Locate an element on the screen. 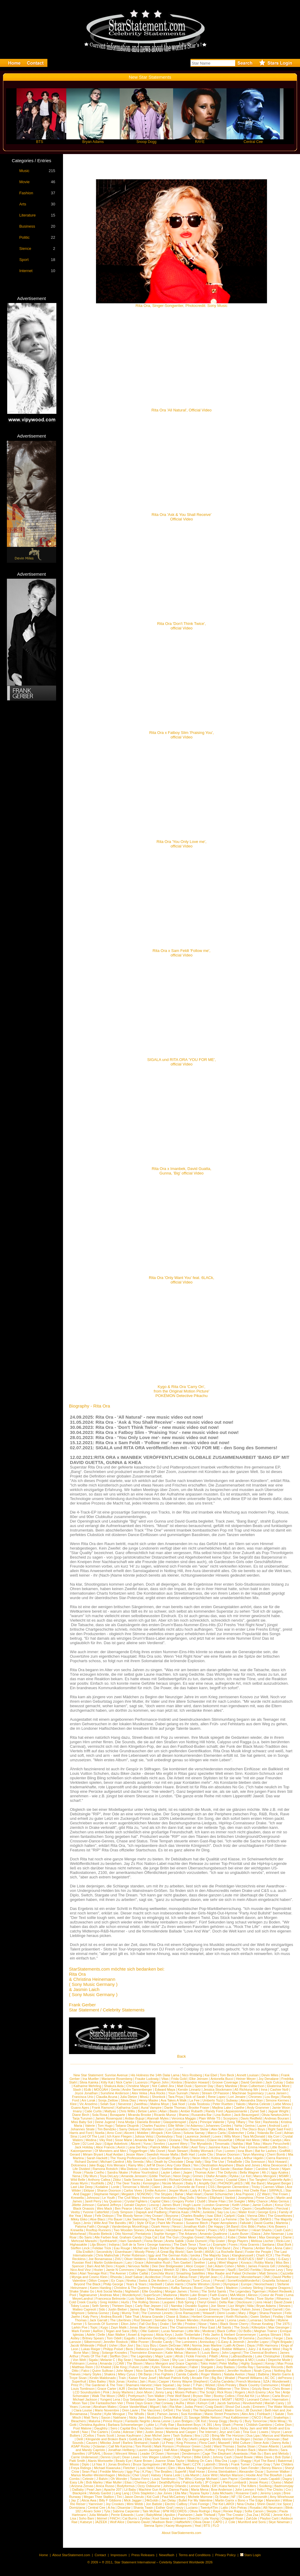 This screenshot has width=300, height=2576. Internet is located at coordinates (25, 270).